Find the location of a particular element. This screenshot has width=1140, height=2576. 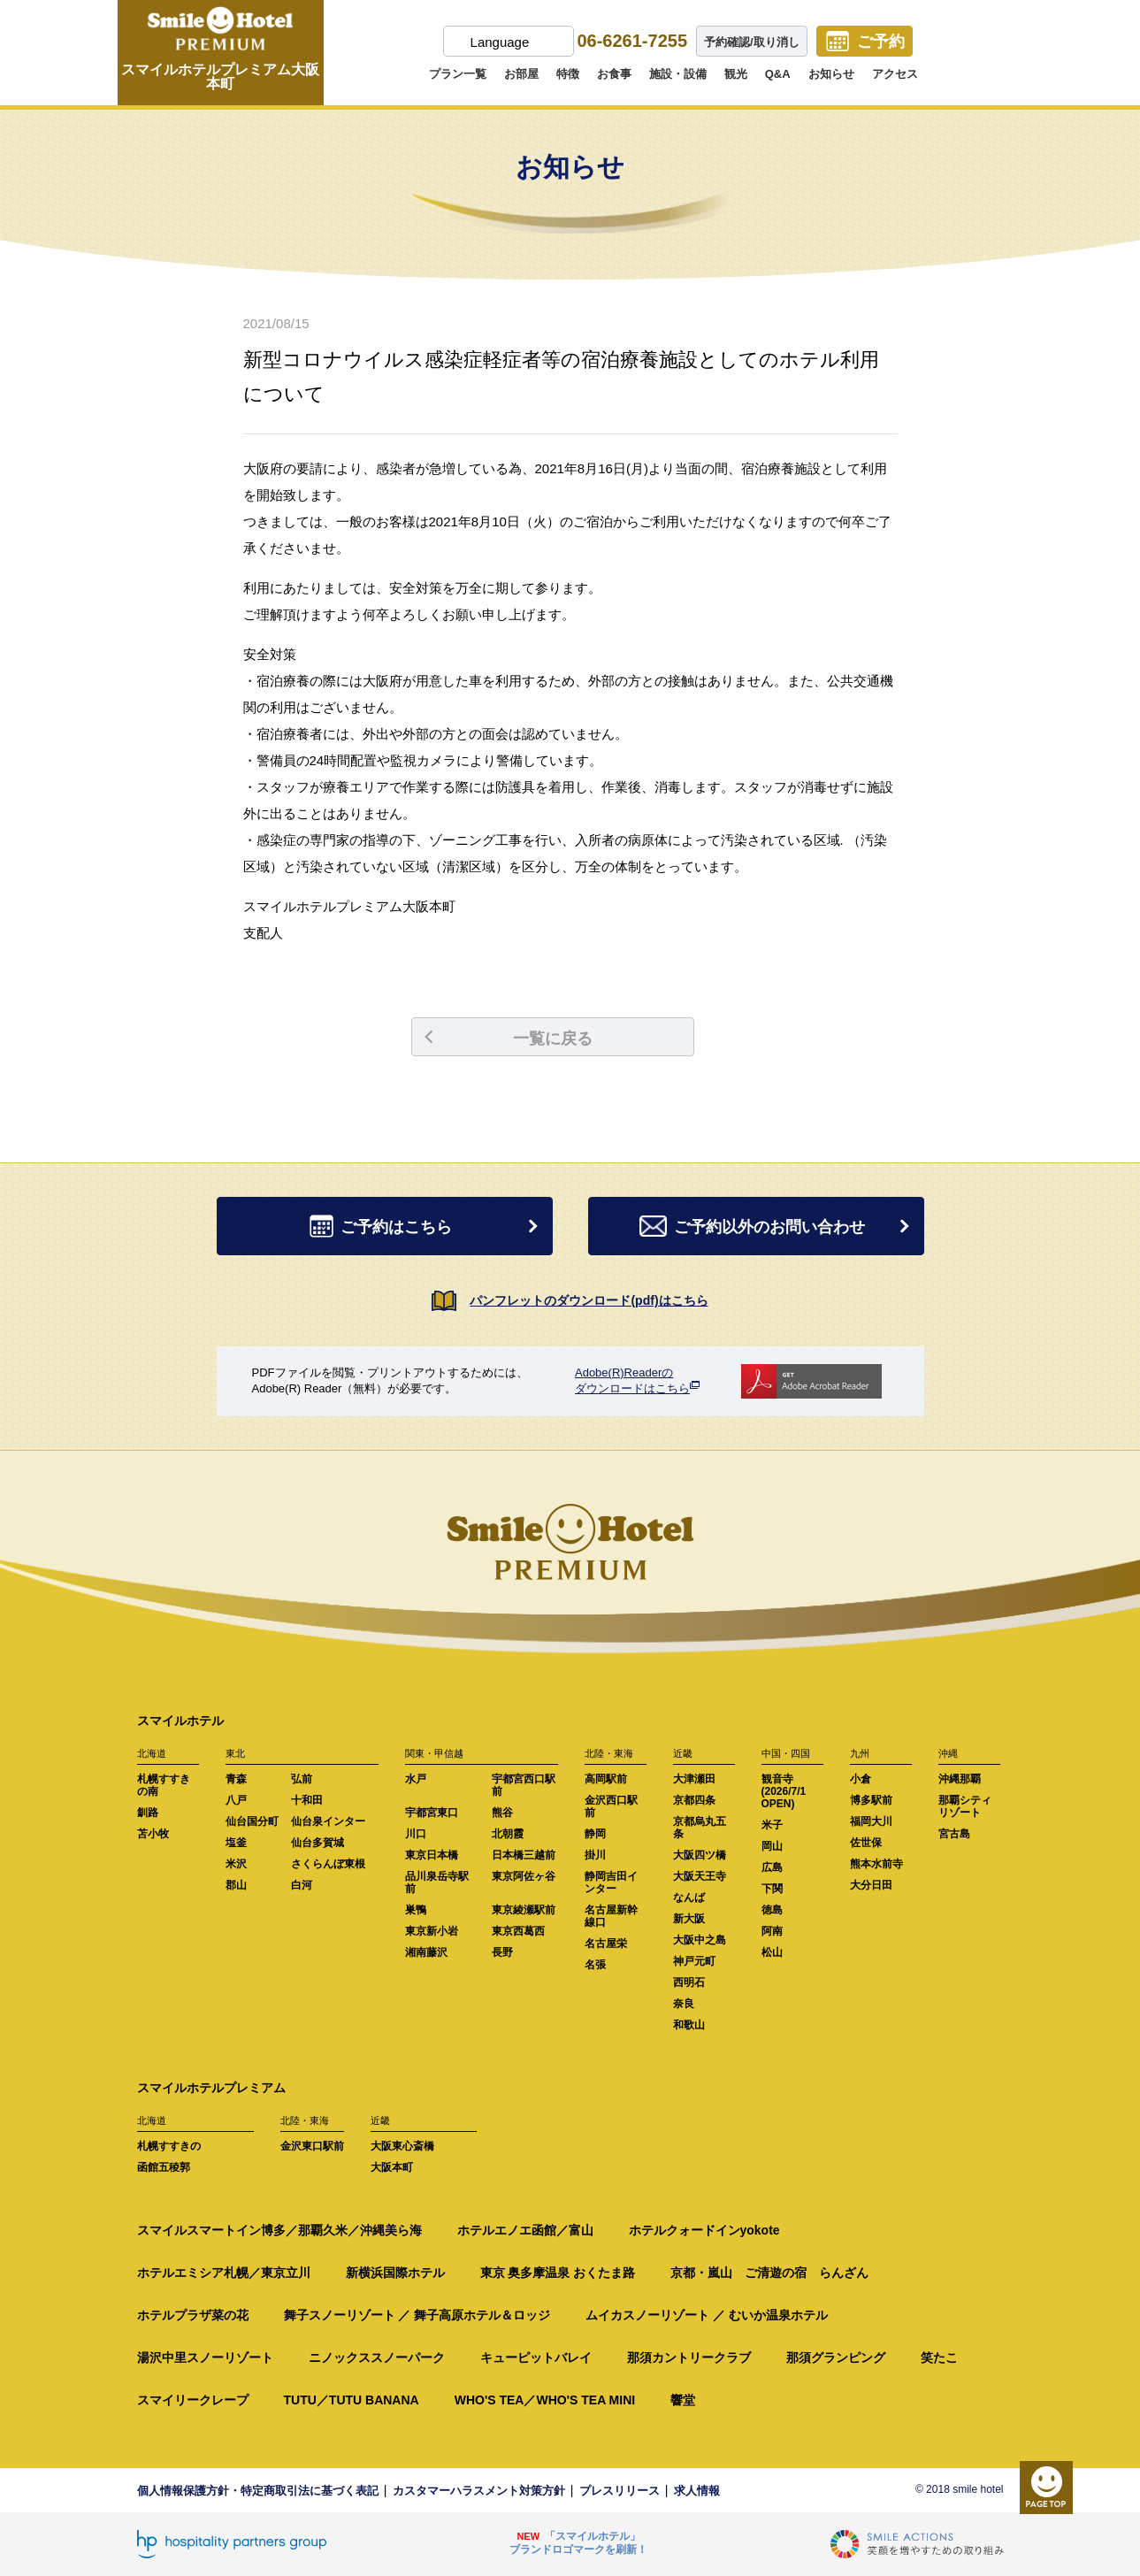

大阪本町 is located at coordinates (392, 2167).